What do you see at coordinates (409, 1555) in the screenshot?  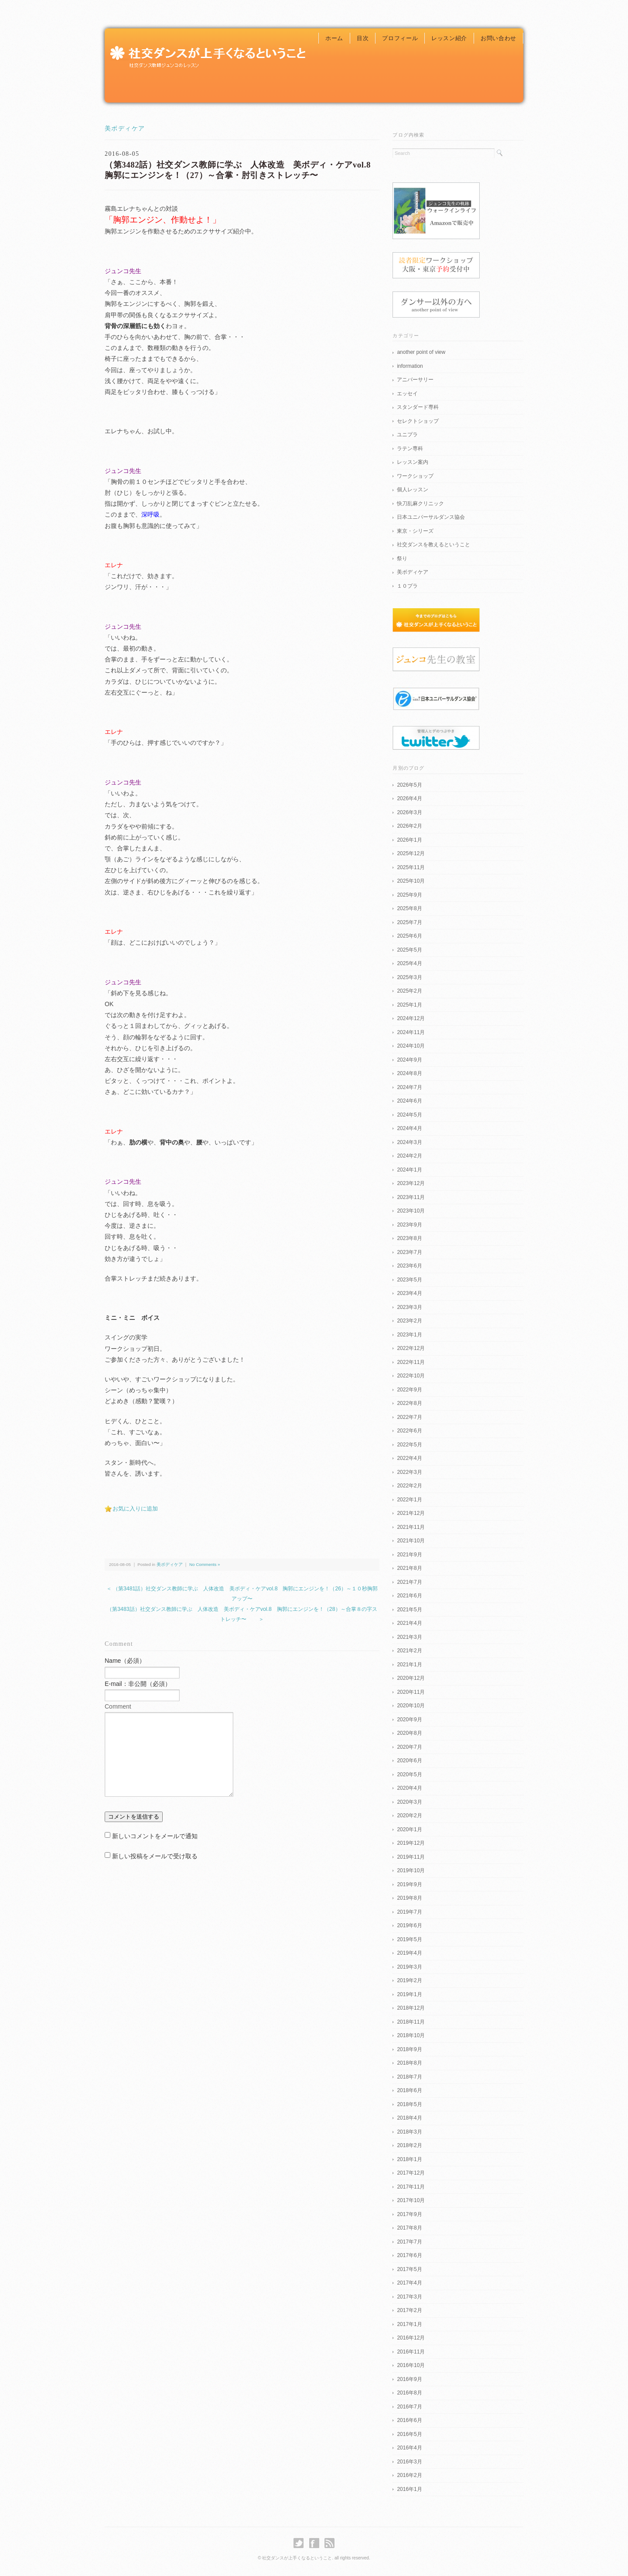 I see `2021年9月` at bounding box center [409, 1555].